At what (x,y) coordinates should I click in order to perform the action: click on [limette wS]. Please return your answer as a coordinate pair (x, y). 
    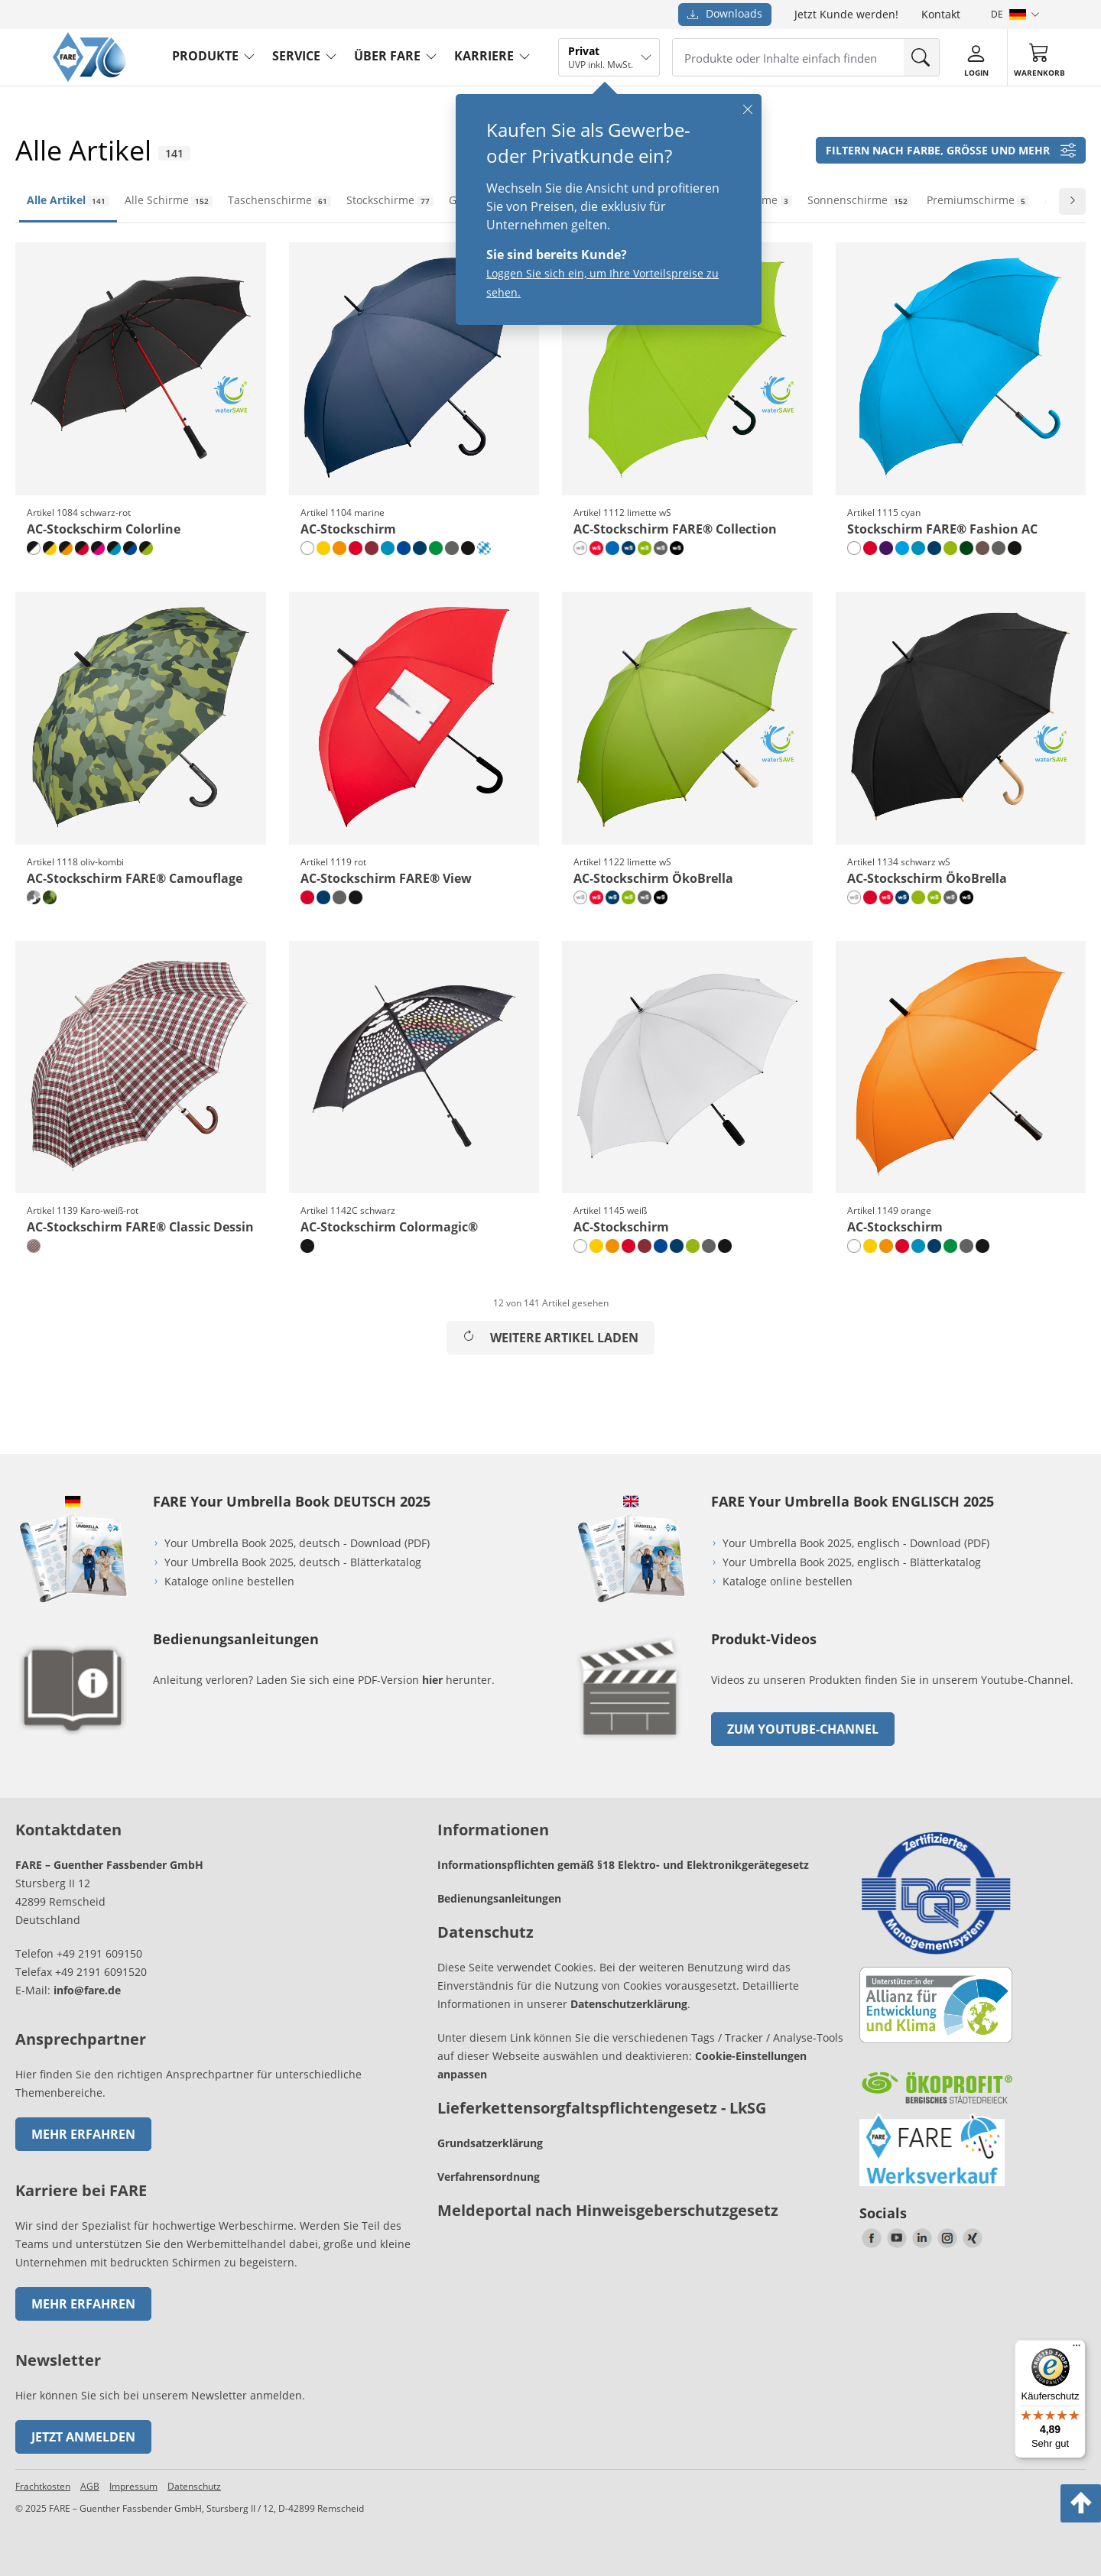
    Looking at the image, I should click on (644, 548).